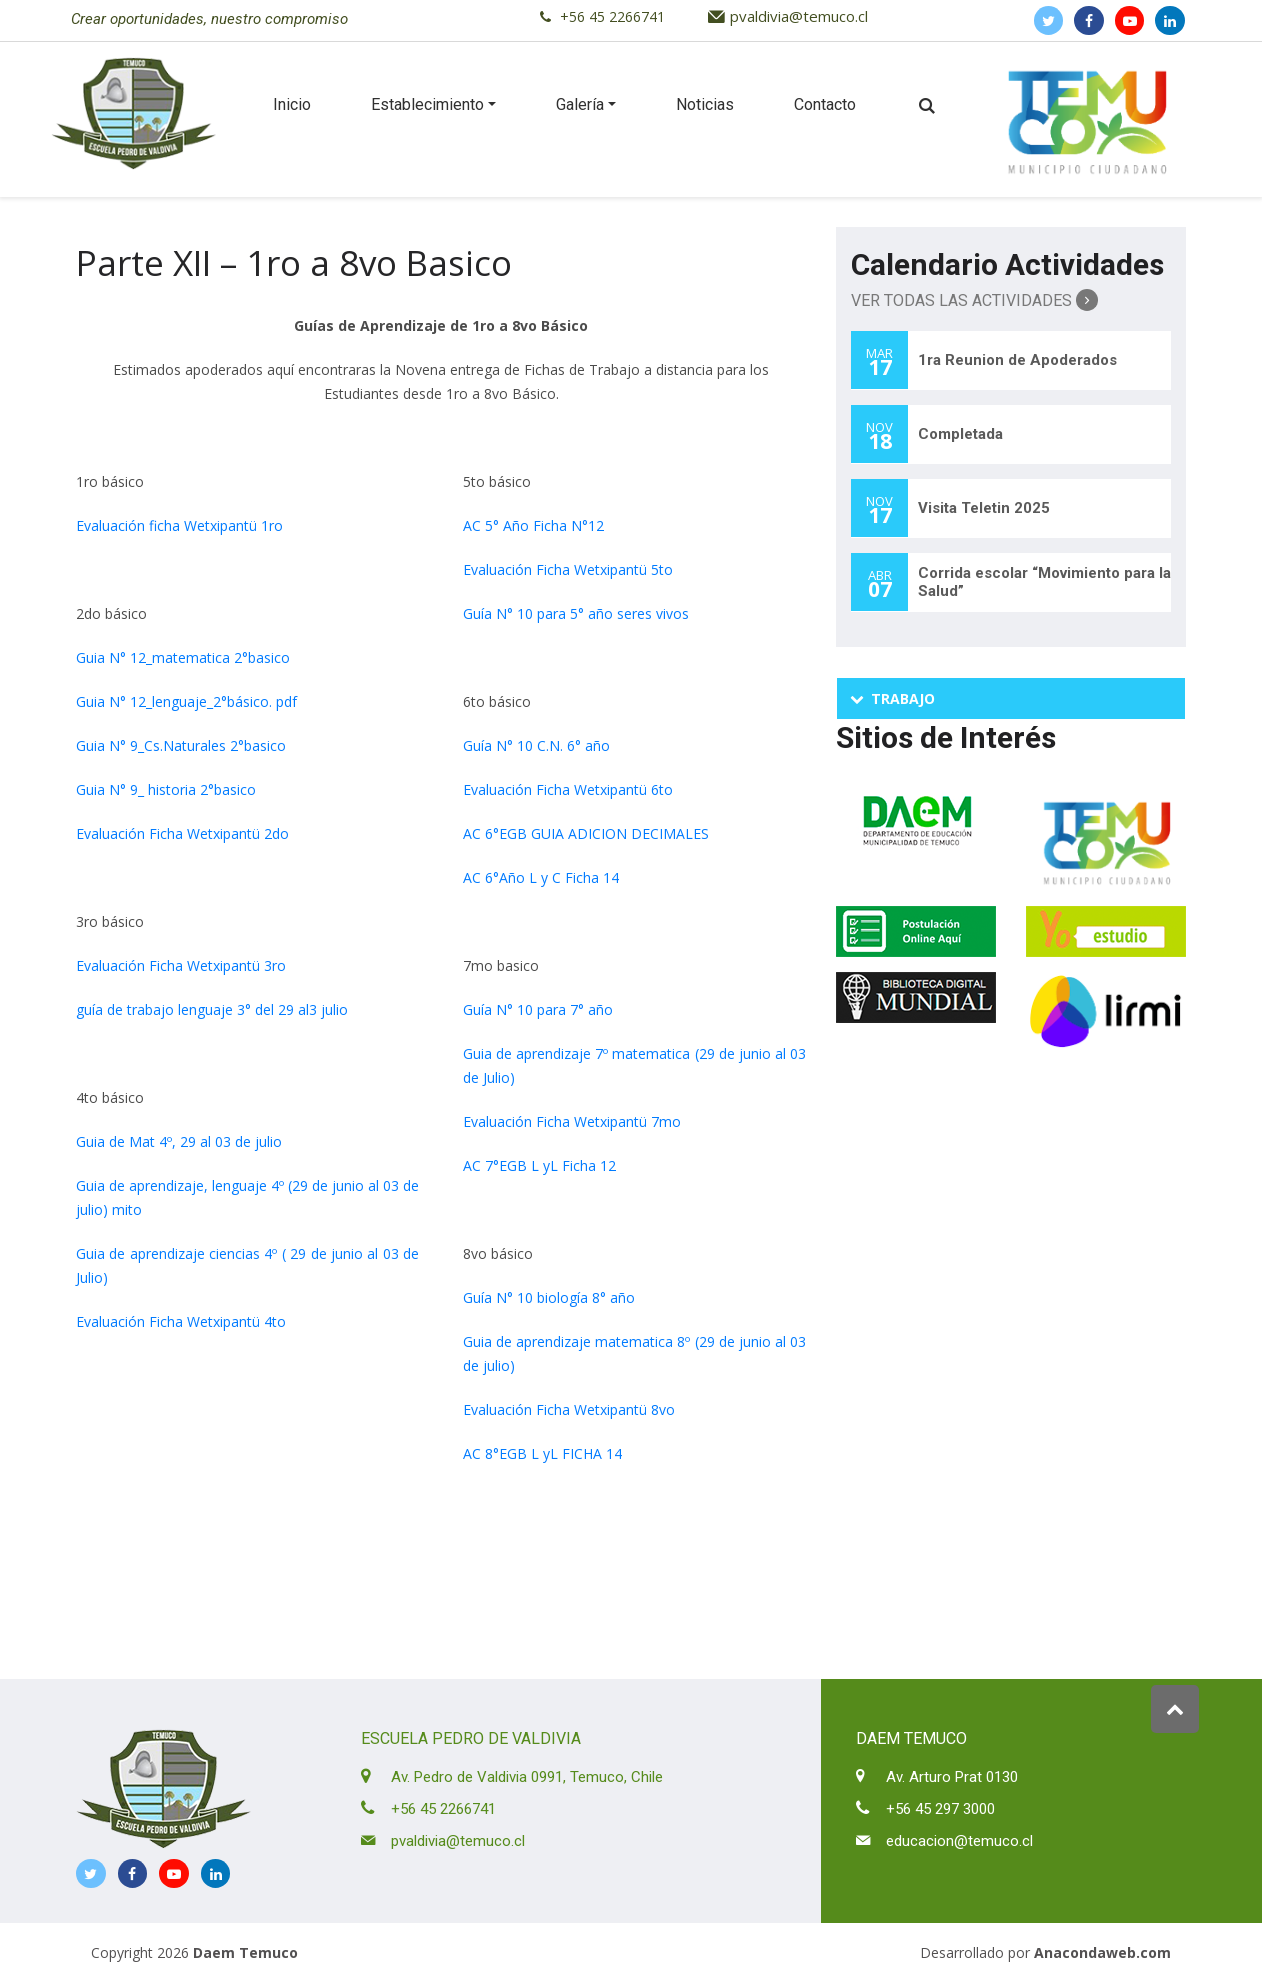  Describe the element at coordinates (825, 104) in the screenshot. I see `Contacto` at that location.